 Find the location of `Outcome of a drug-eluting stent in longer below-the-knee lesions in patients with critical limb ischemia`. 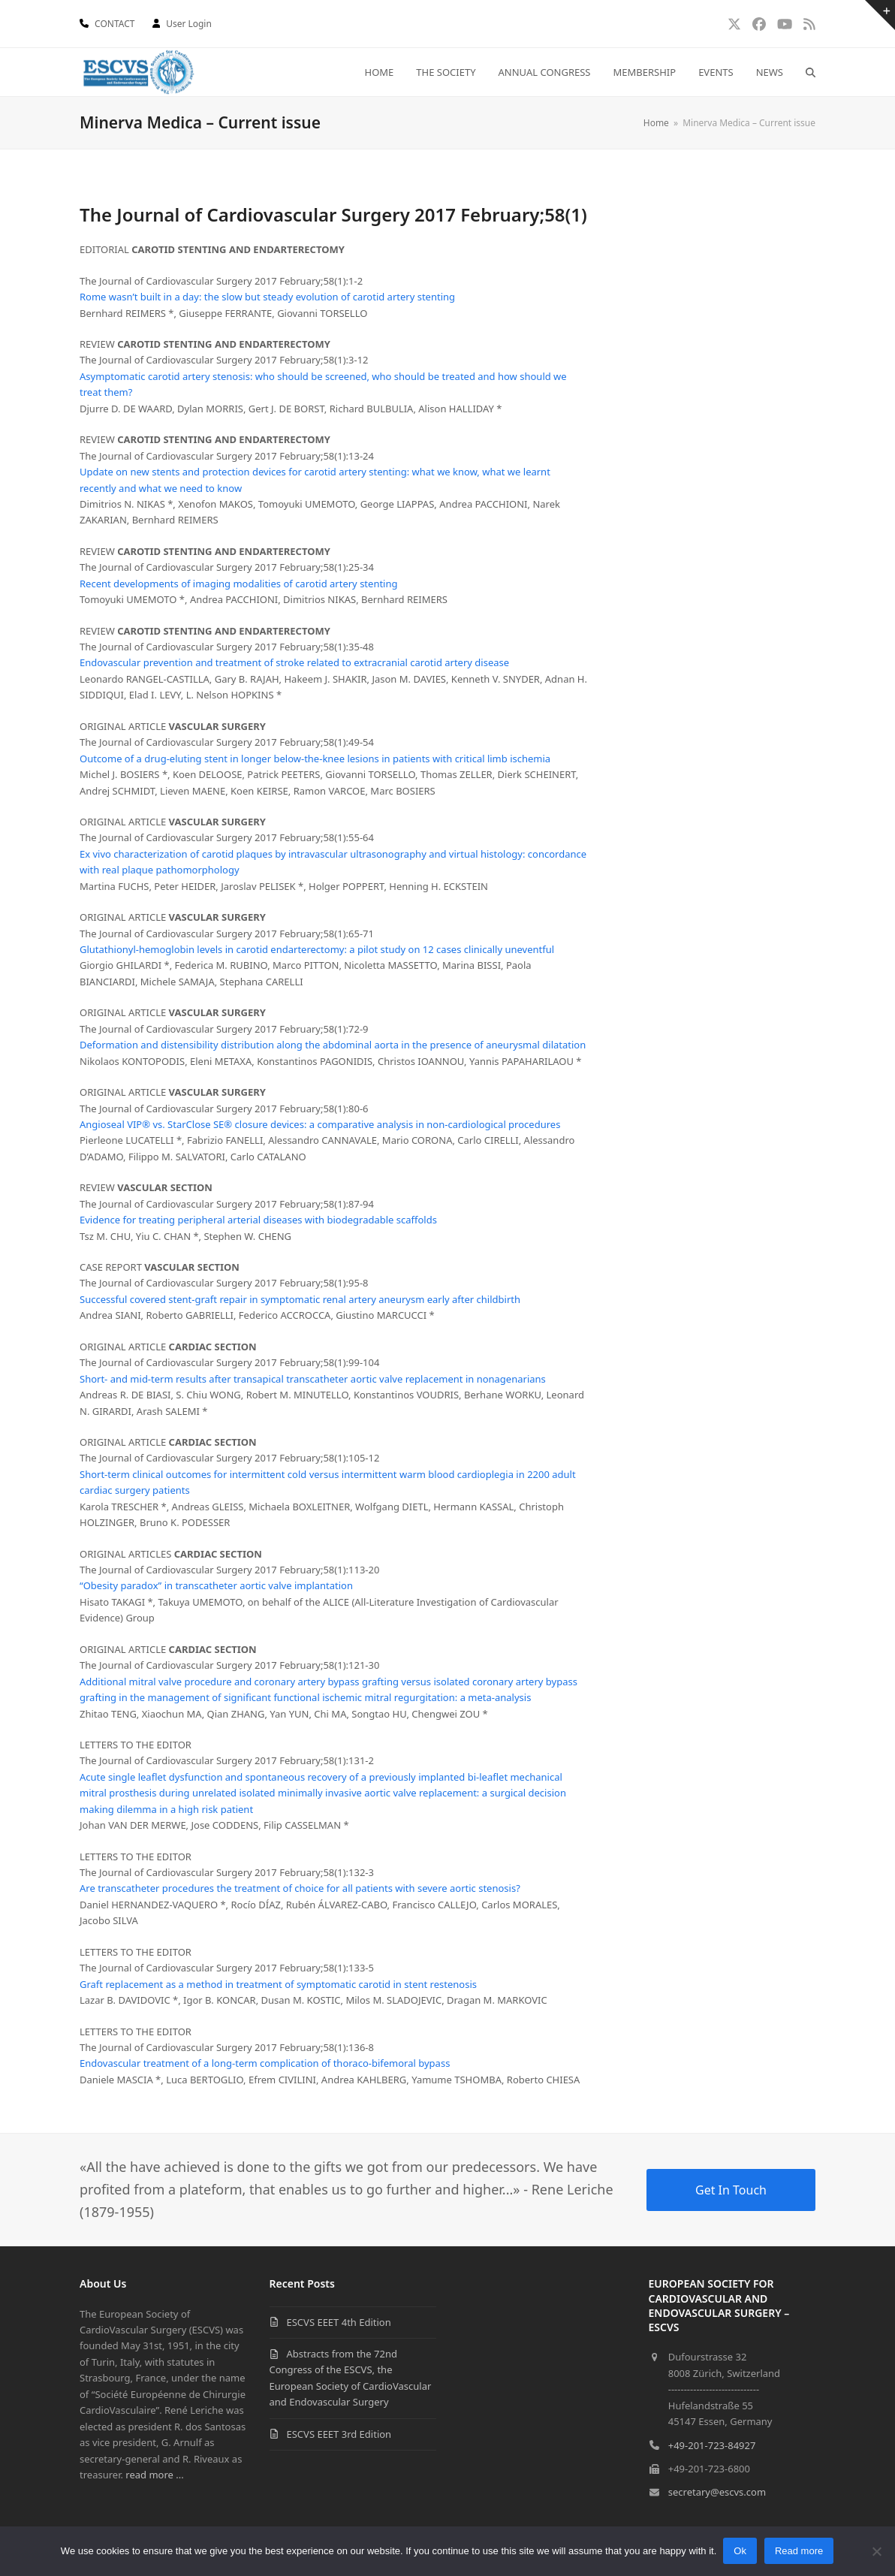

Outcome of a drug-eluting stent in longer below-the-knee lesions in patients with critical limb ischemia is located at coordinates (315, 758).